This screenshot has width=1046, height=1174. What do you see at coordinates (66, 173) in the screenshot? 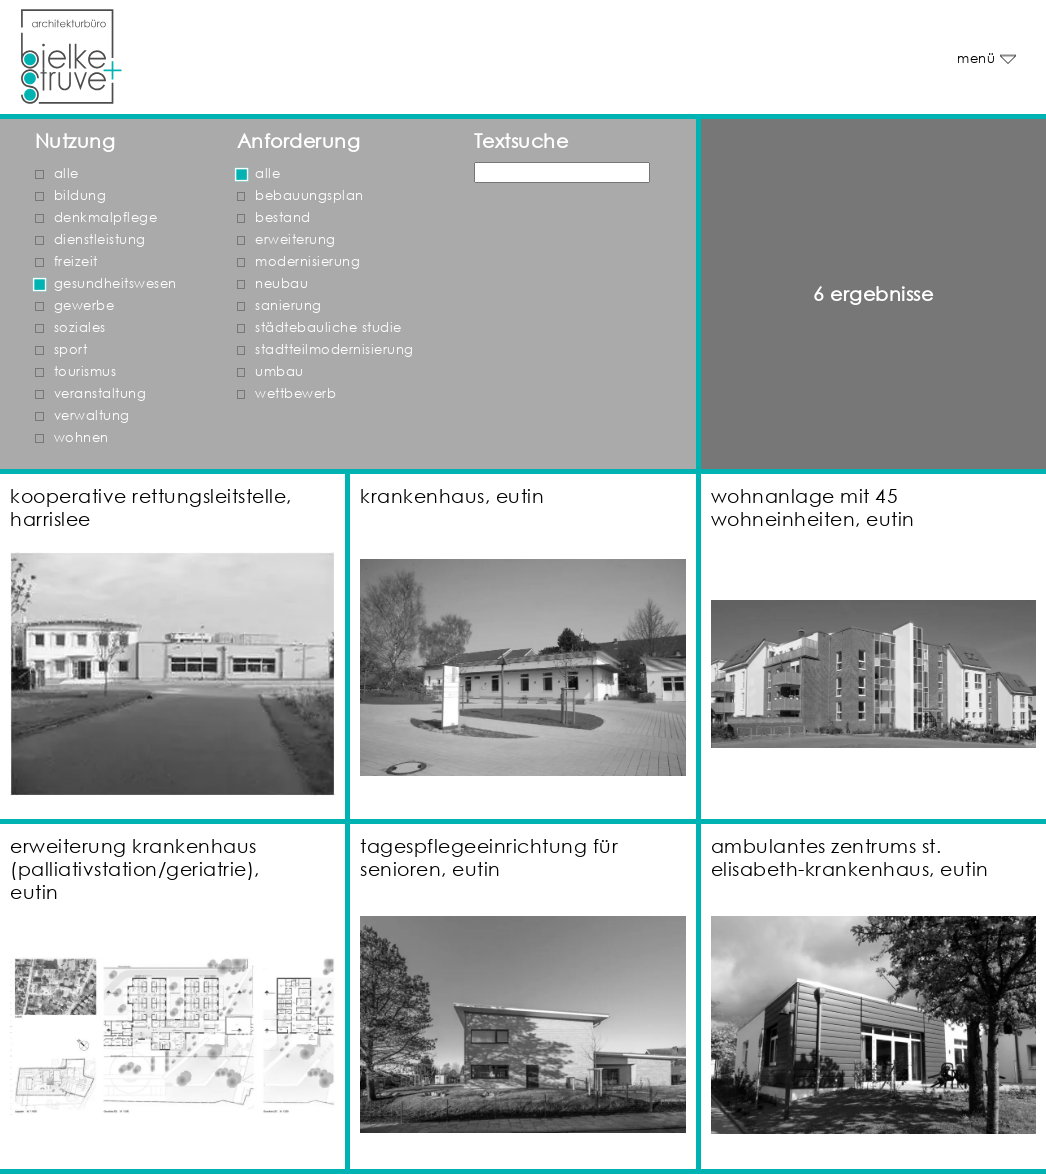
I see `alle` at bounding box center [66, 173].